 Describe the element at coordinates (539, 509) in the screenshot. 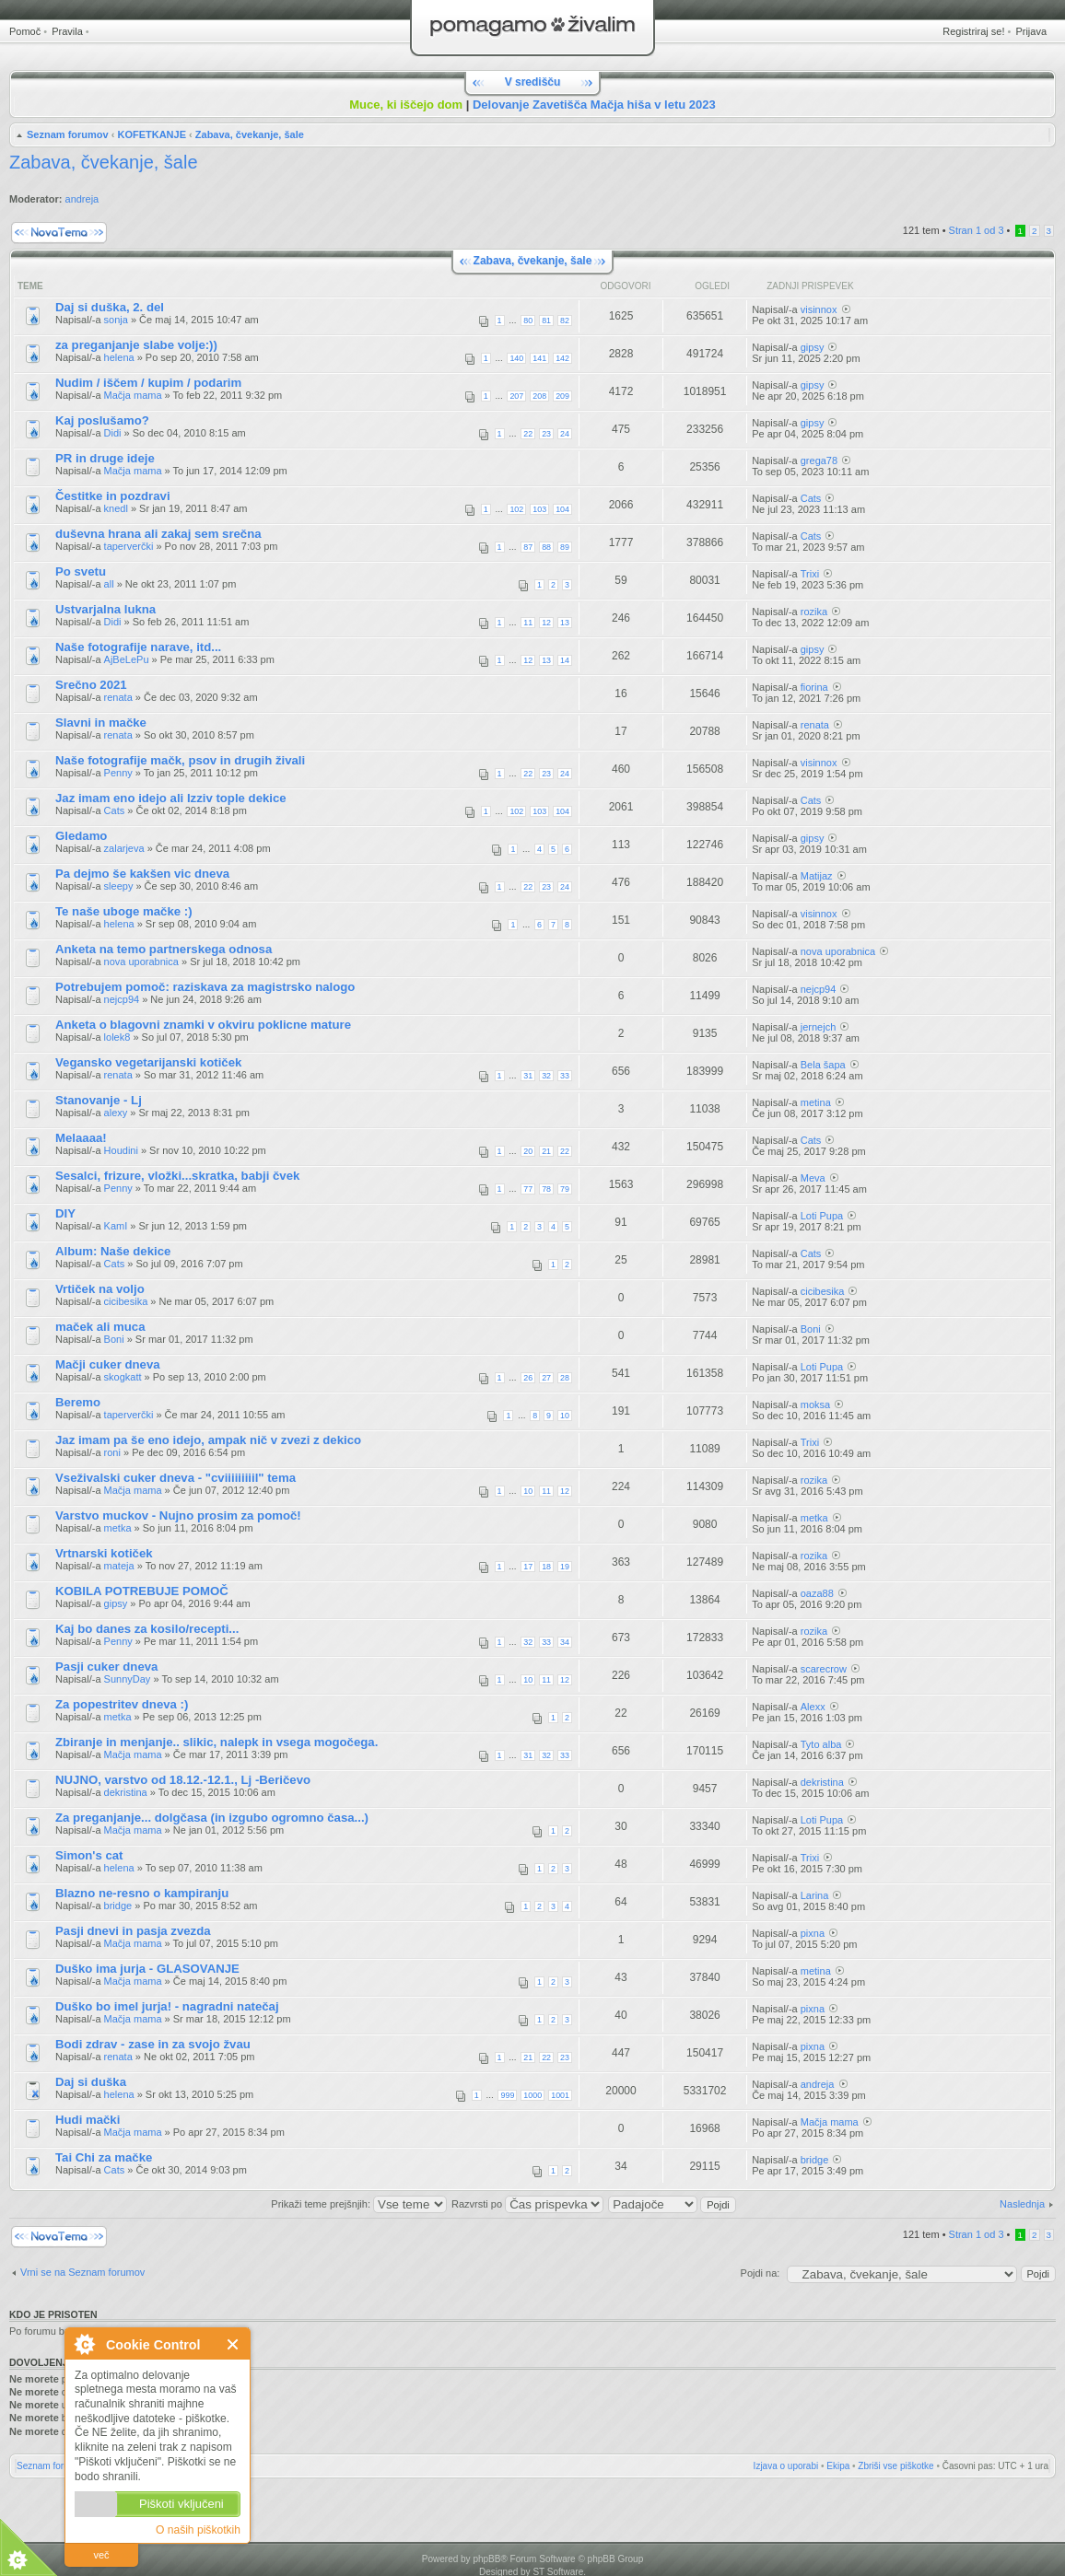

I see `103` at that location.